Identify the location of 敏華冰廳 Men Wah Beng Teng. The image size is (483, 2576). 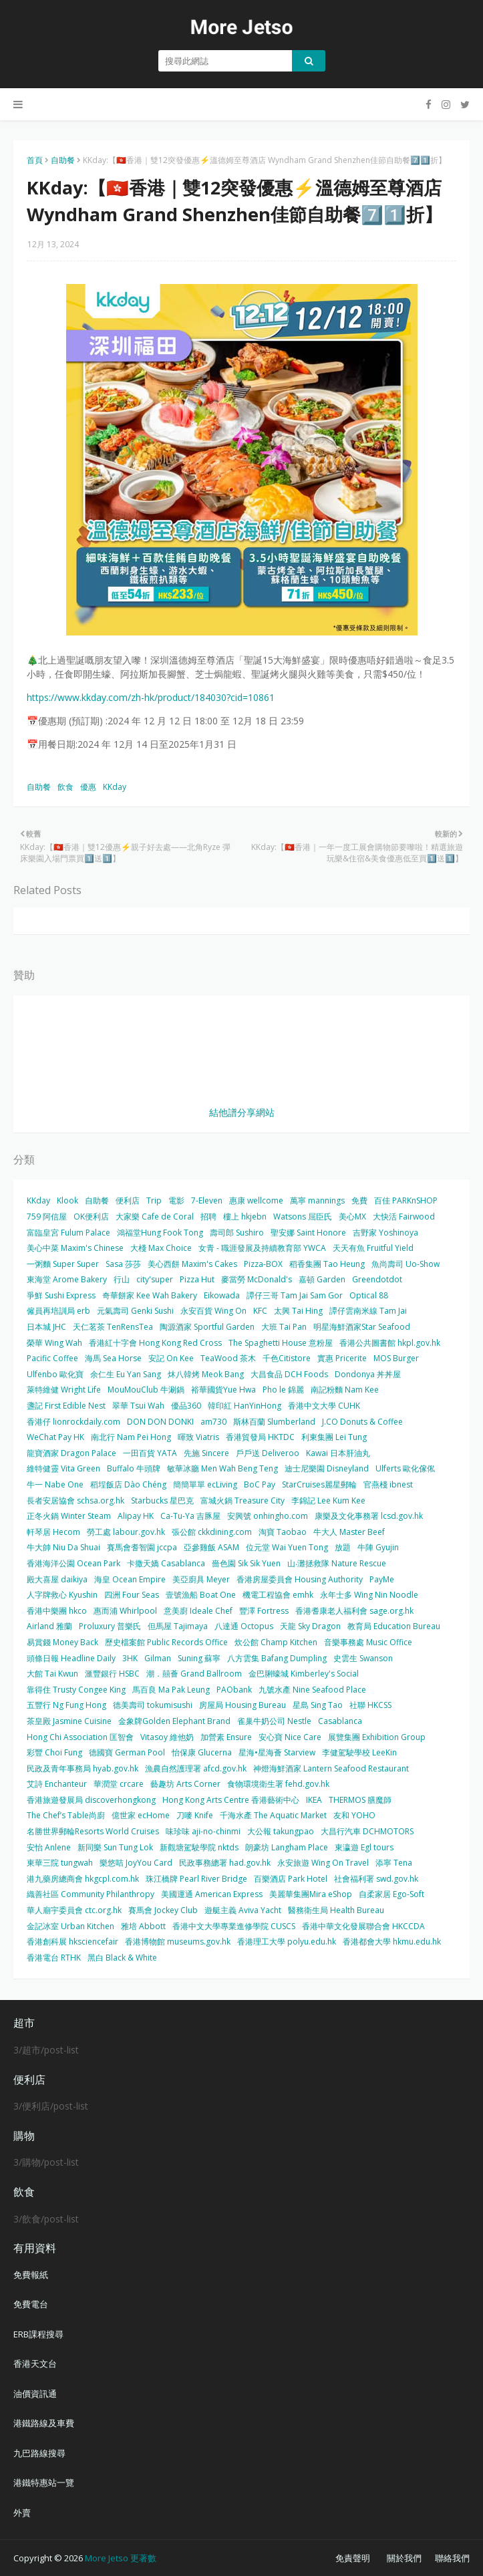
(222, 1468).